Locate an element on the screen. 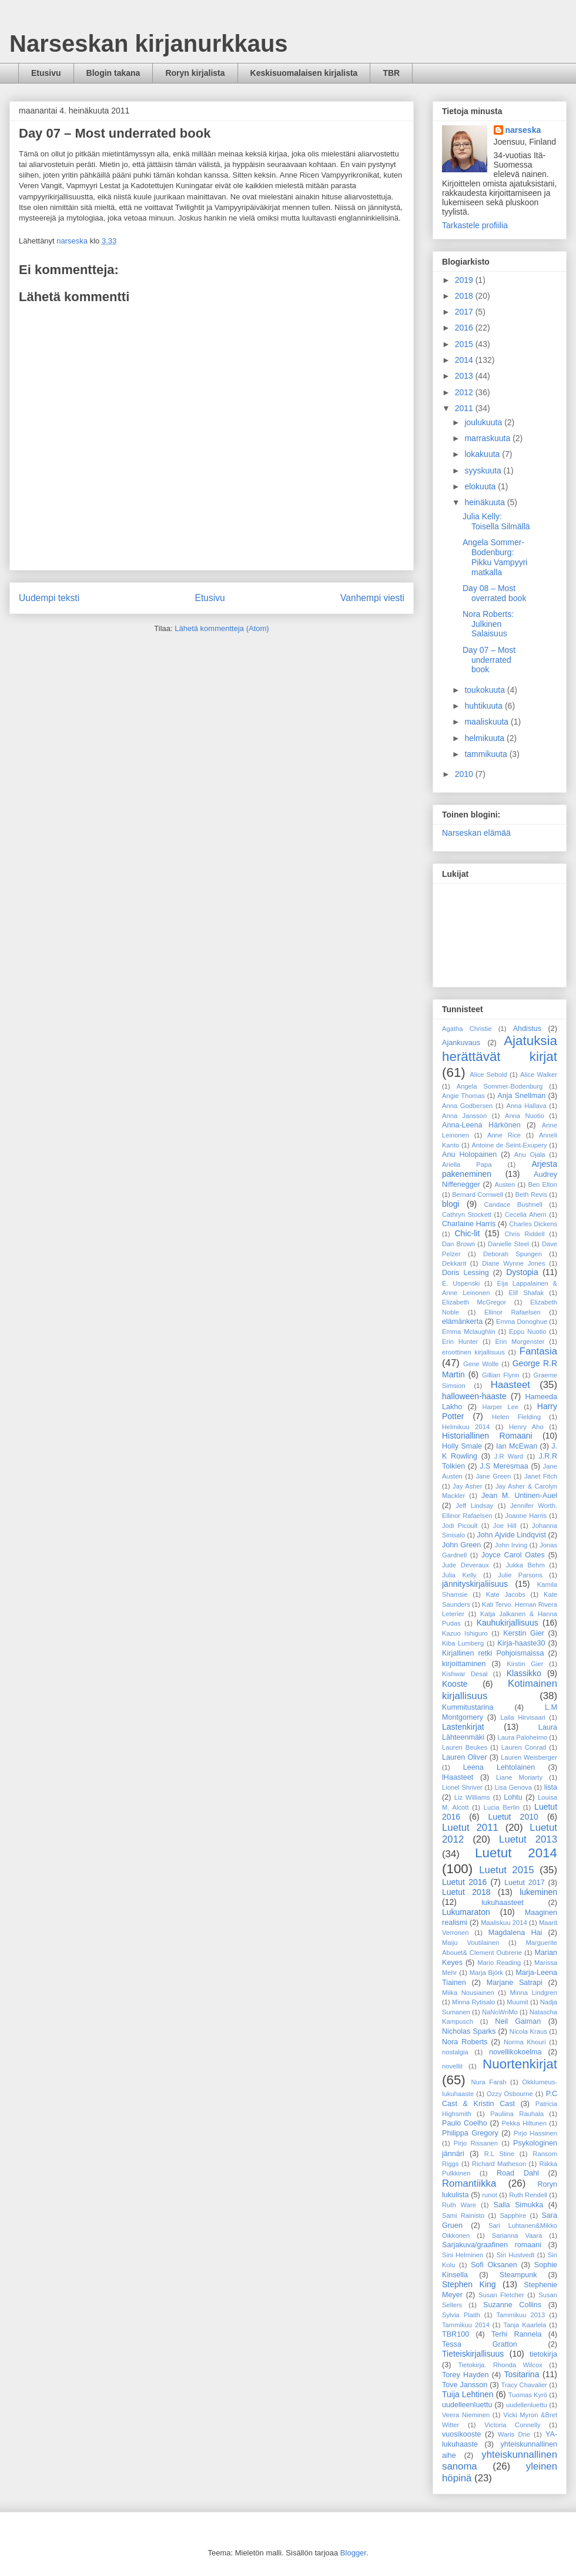 The width and height of the screenshot is (576, 2576). J.R Ward is located at coordinates (508, 1456).